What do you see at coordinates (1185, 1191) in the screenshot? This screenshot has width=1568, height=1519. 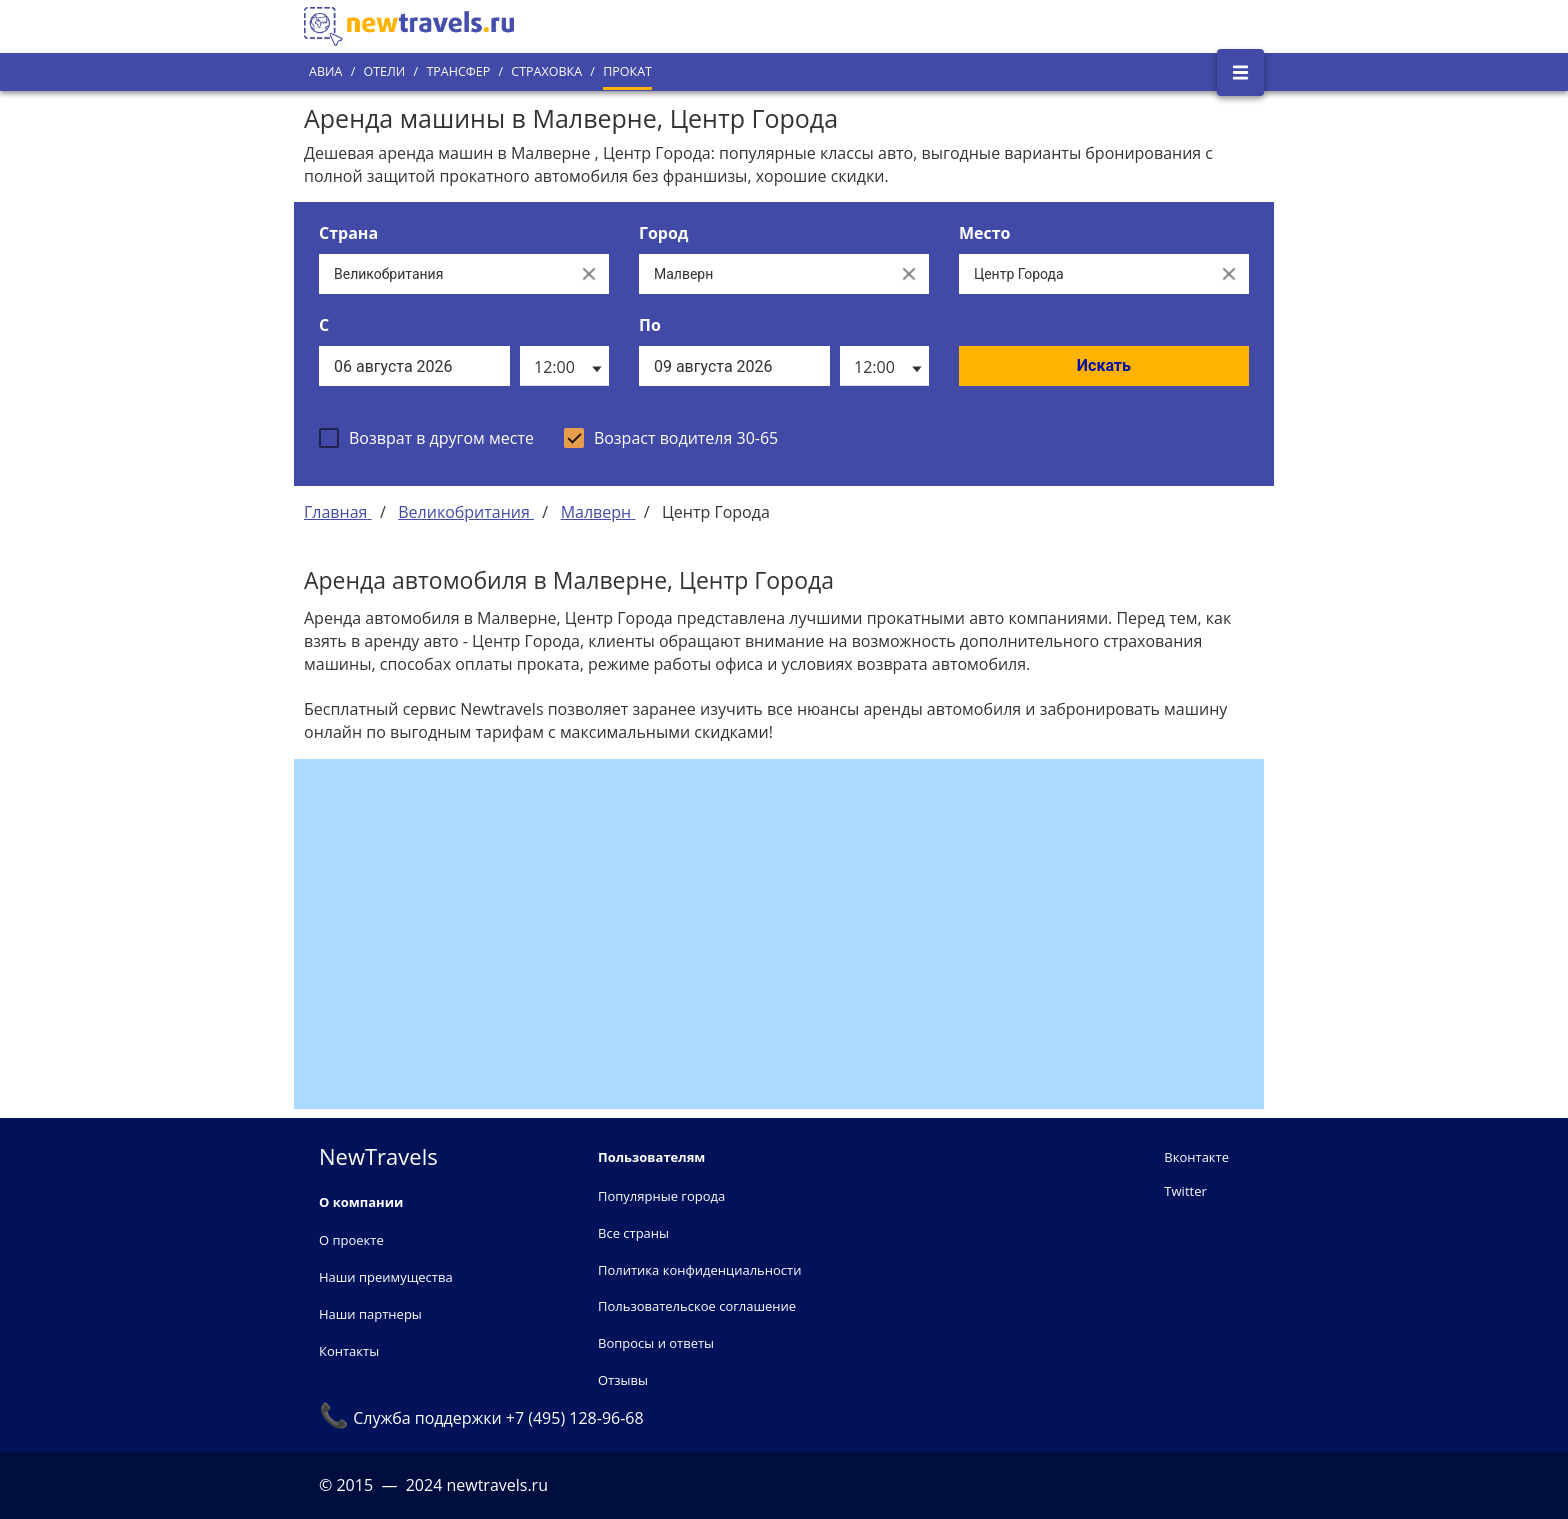 I see `Twitter` at bounding box center [1185, 1191].